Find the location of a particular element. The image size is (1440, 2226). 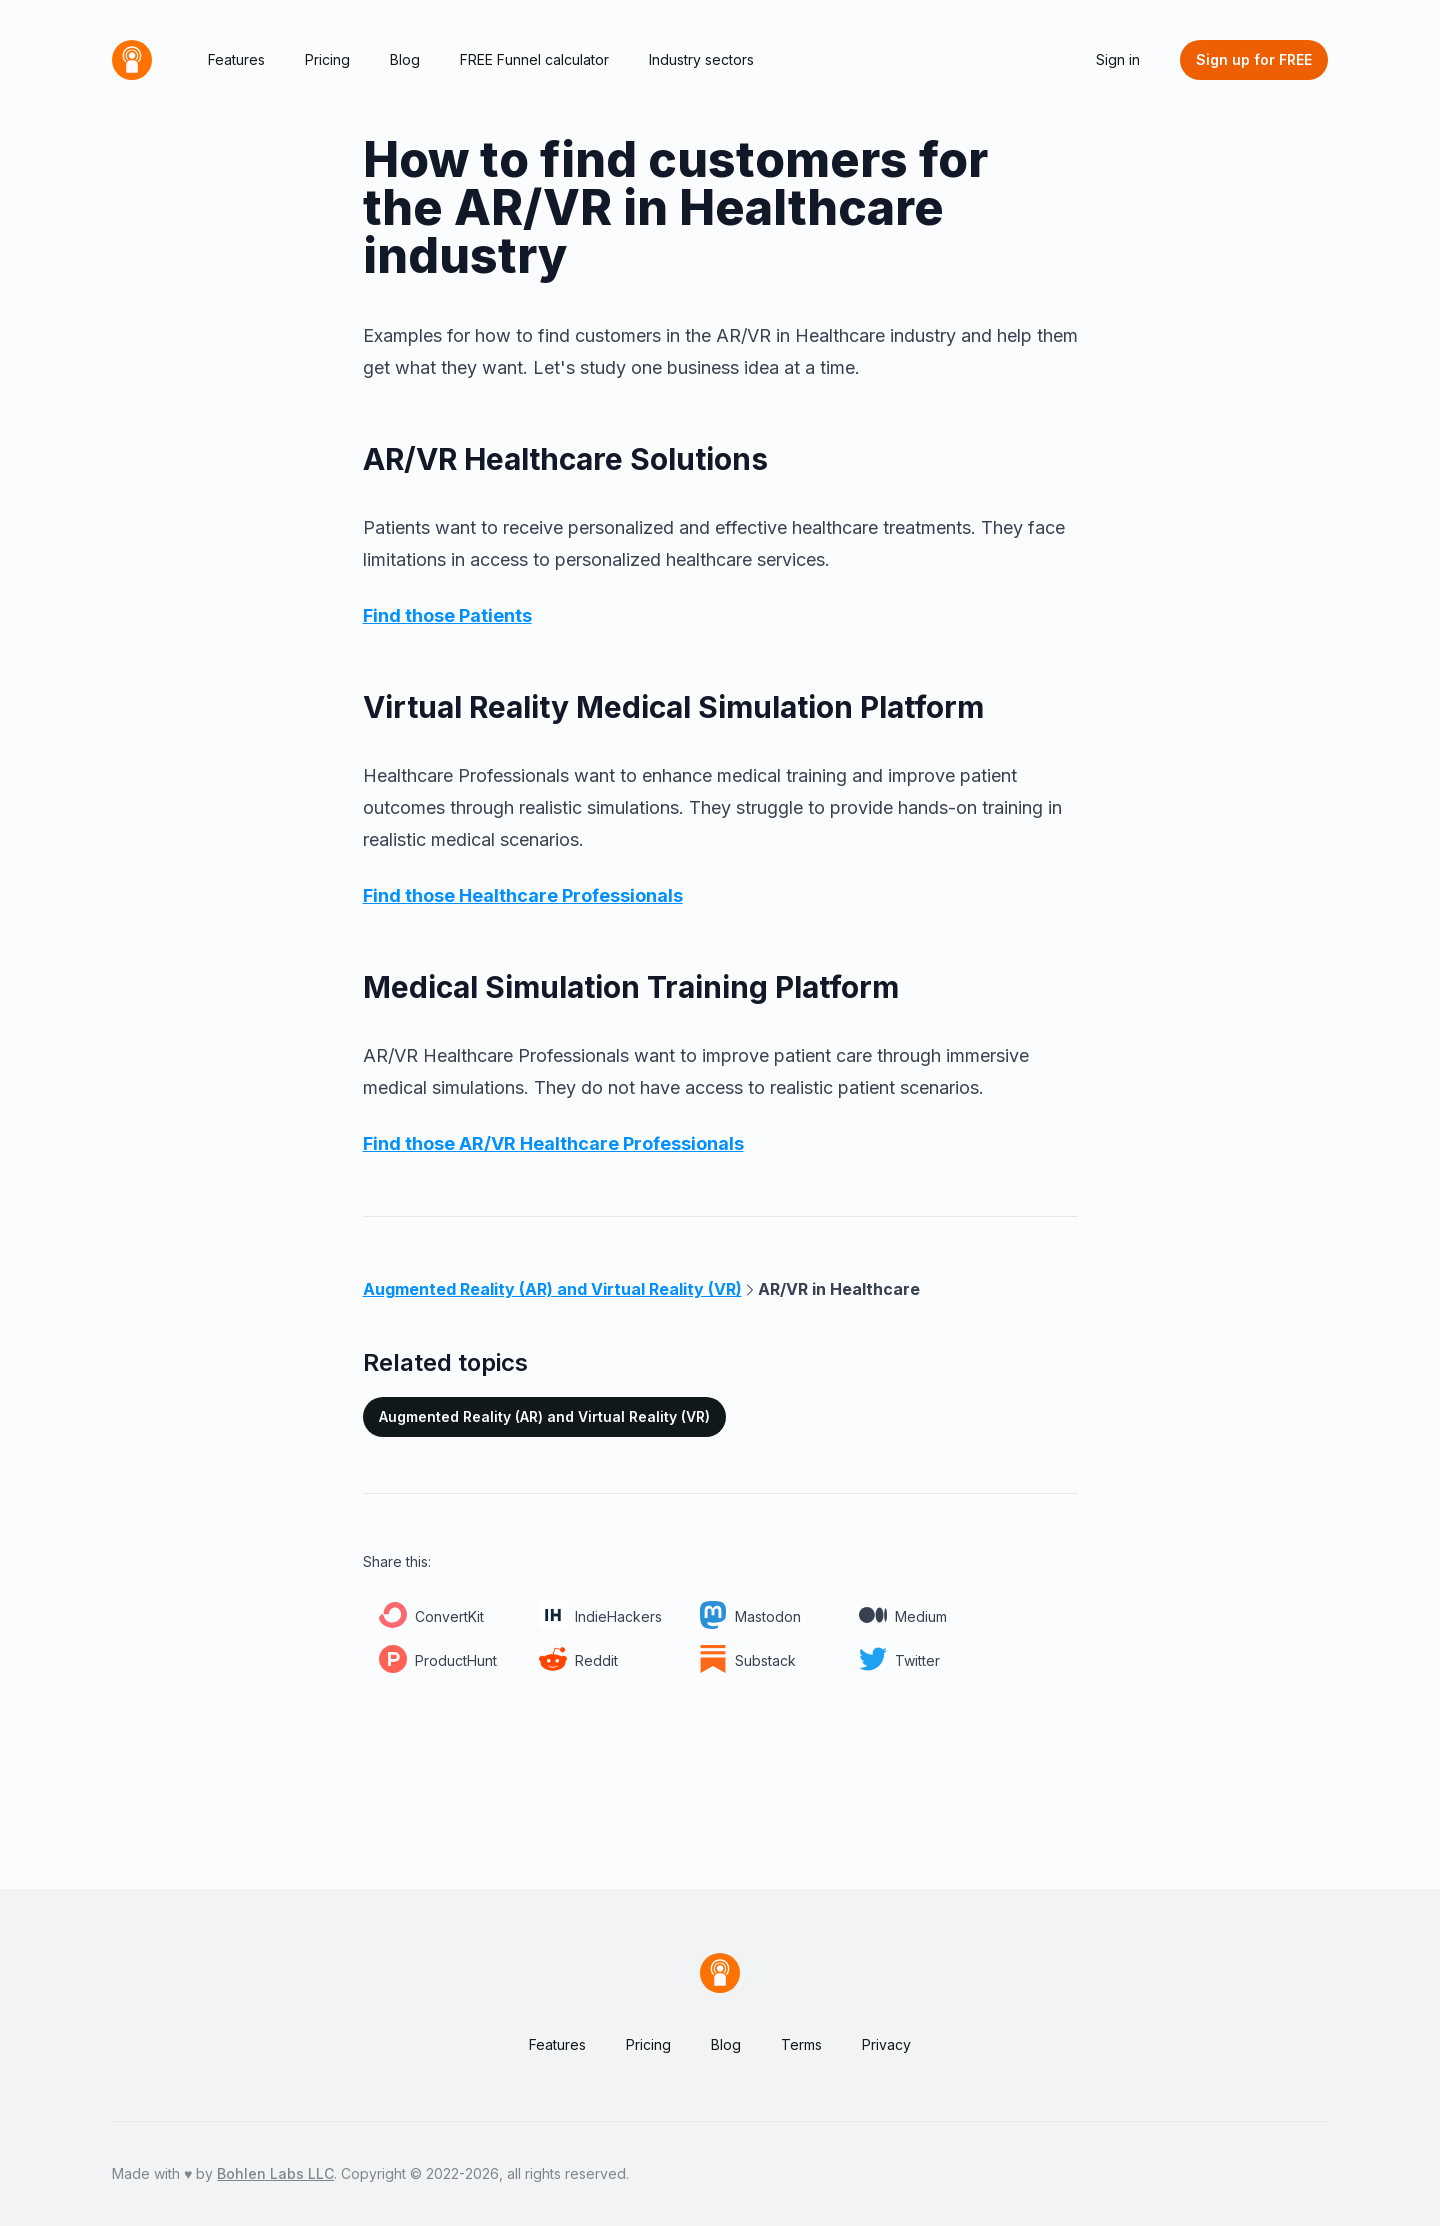

Pricing is located at coordinates (327, 59).